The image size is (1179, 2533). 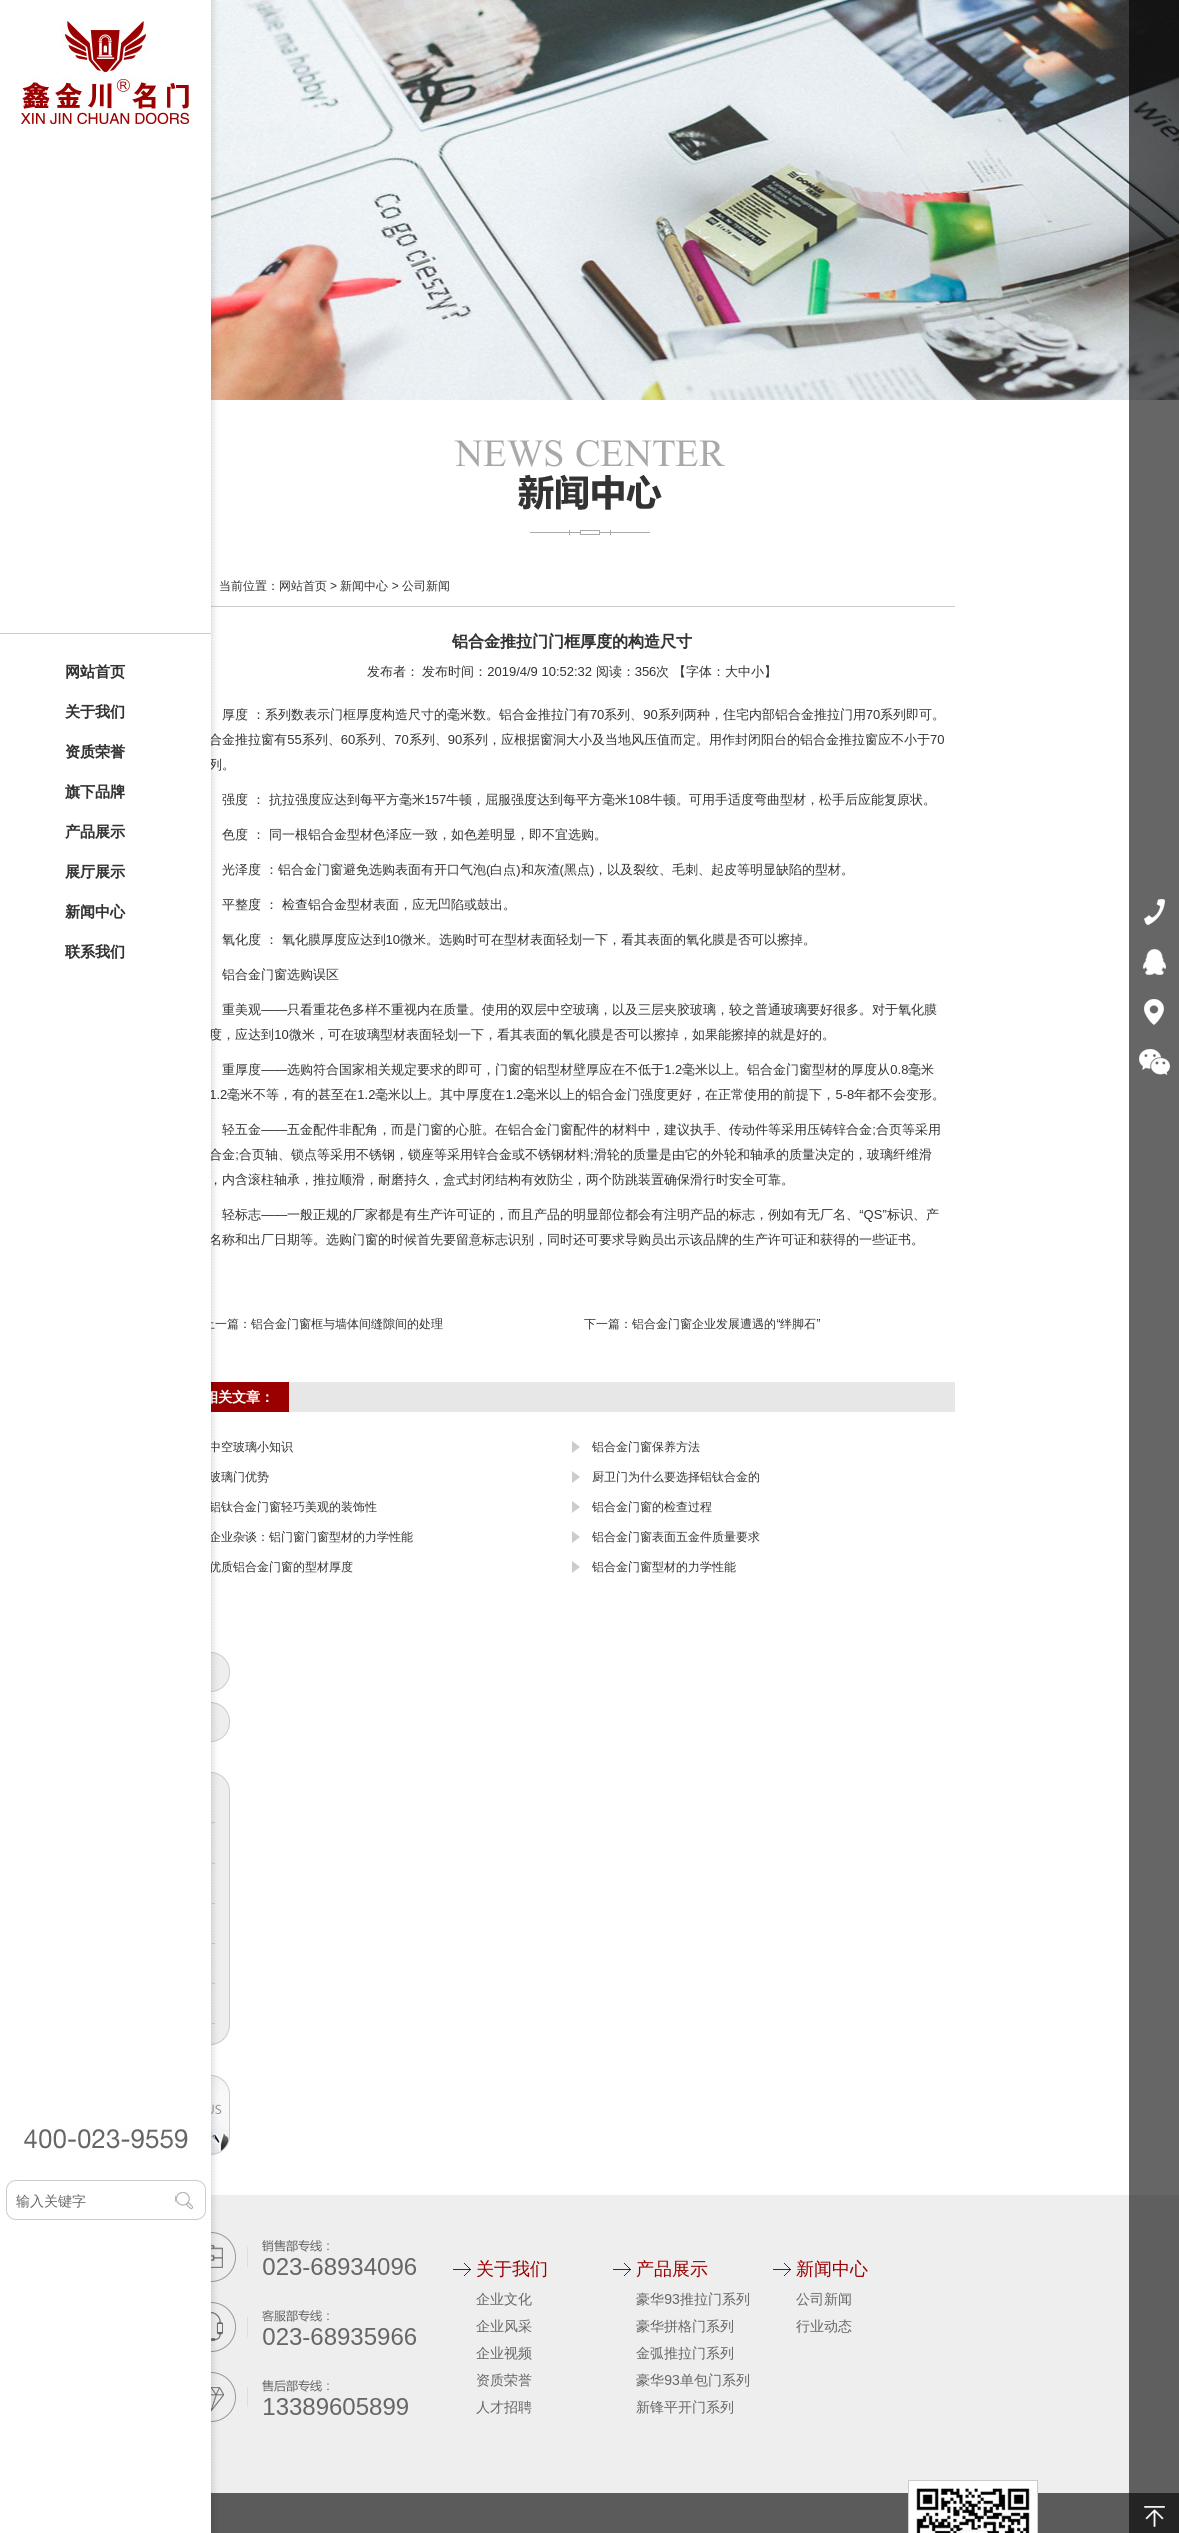 I want to click on 铝钛合金门窗轻巧美观的装饰性, so click(x=293, y=1507).